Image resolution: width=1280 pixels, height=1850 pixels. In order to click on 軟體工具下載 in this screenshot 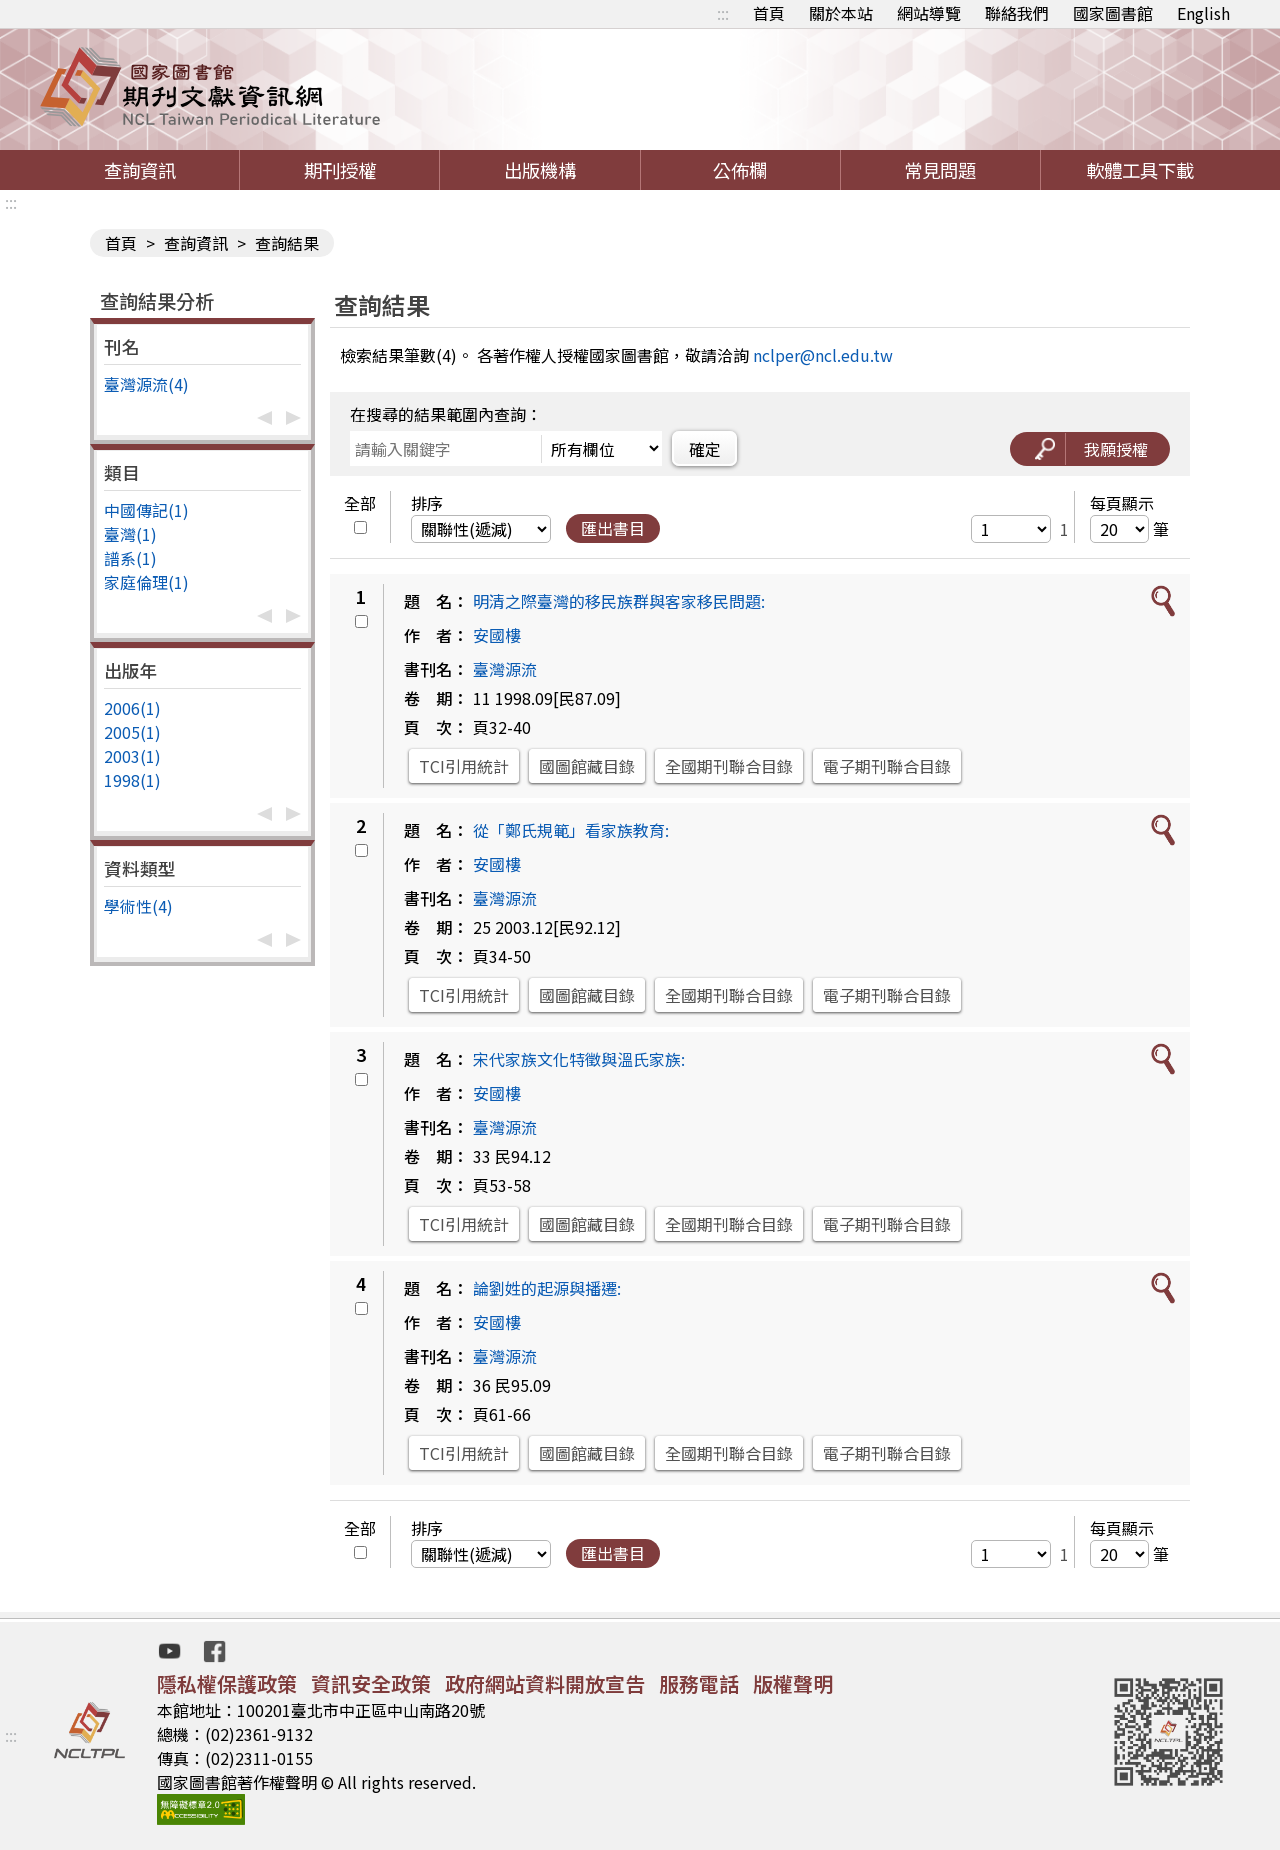, I will do `click(1140, 170)`.